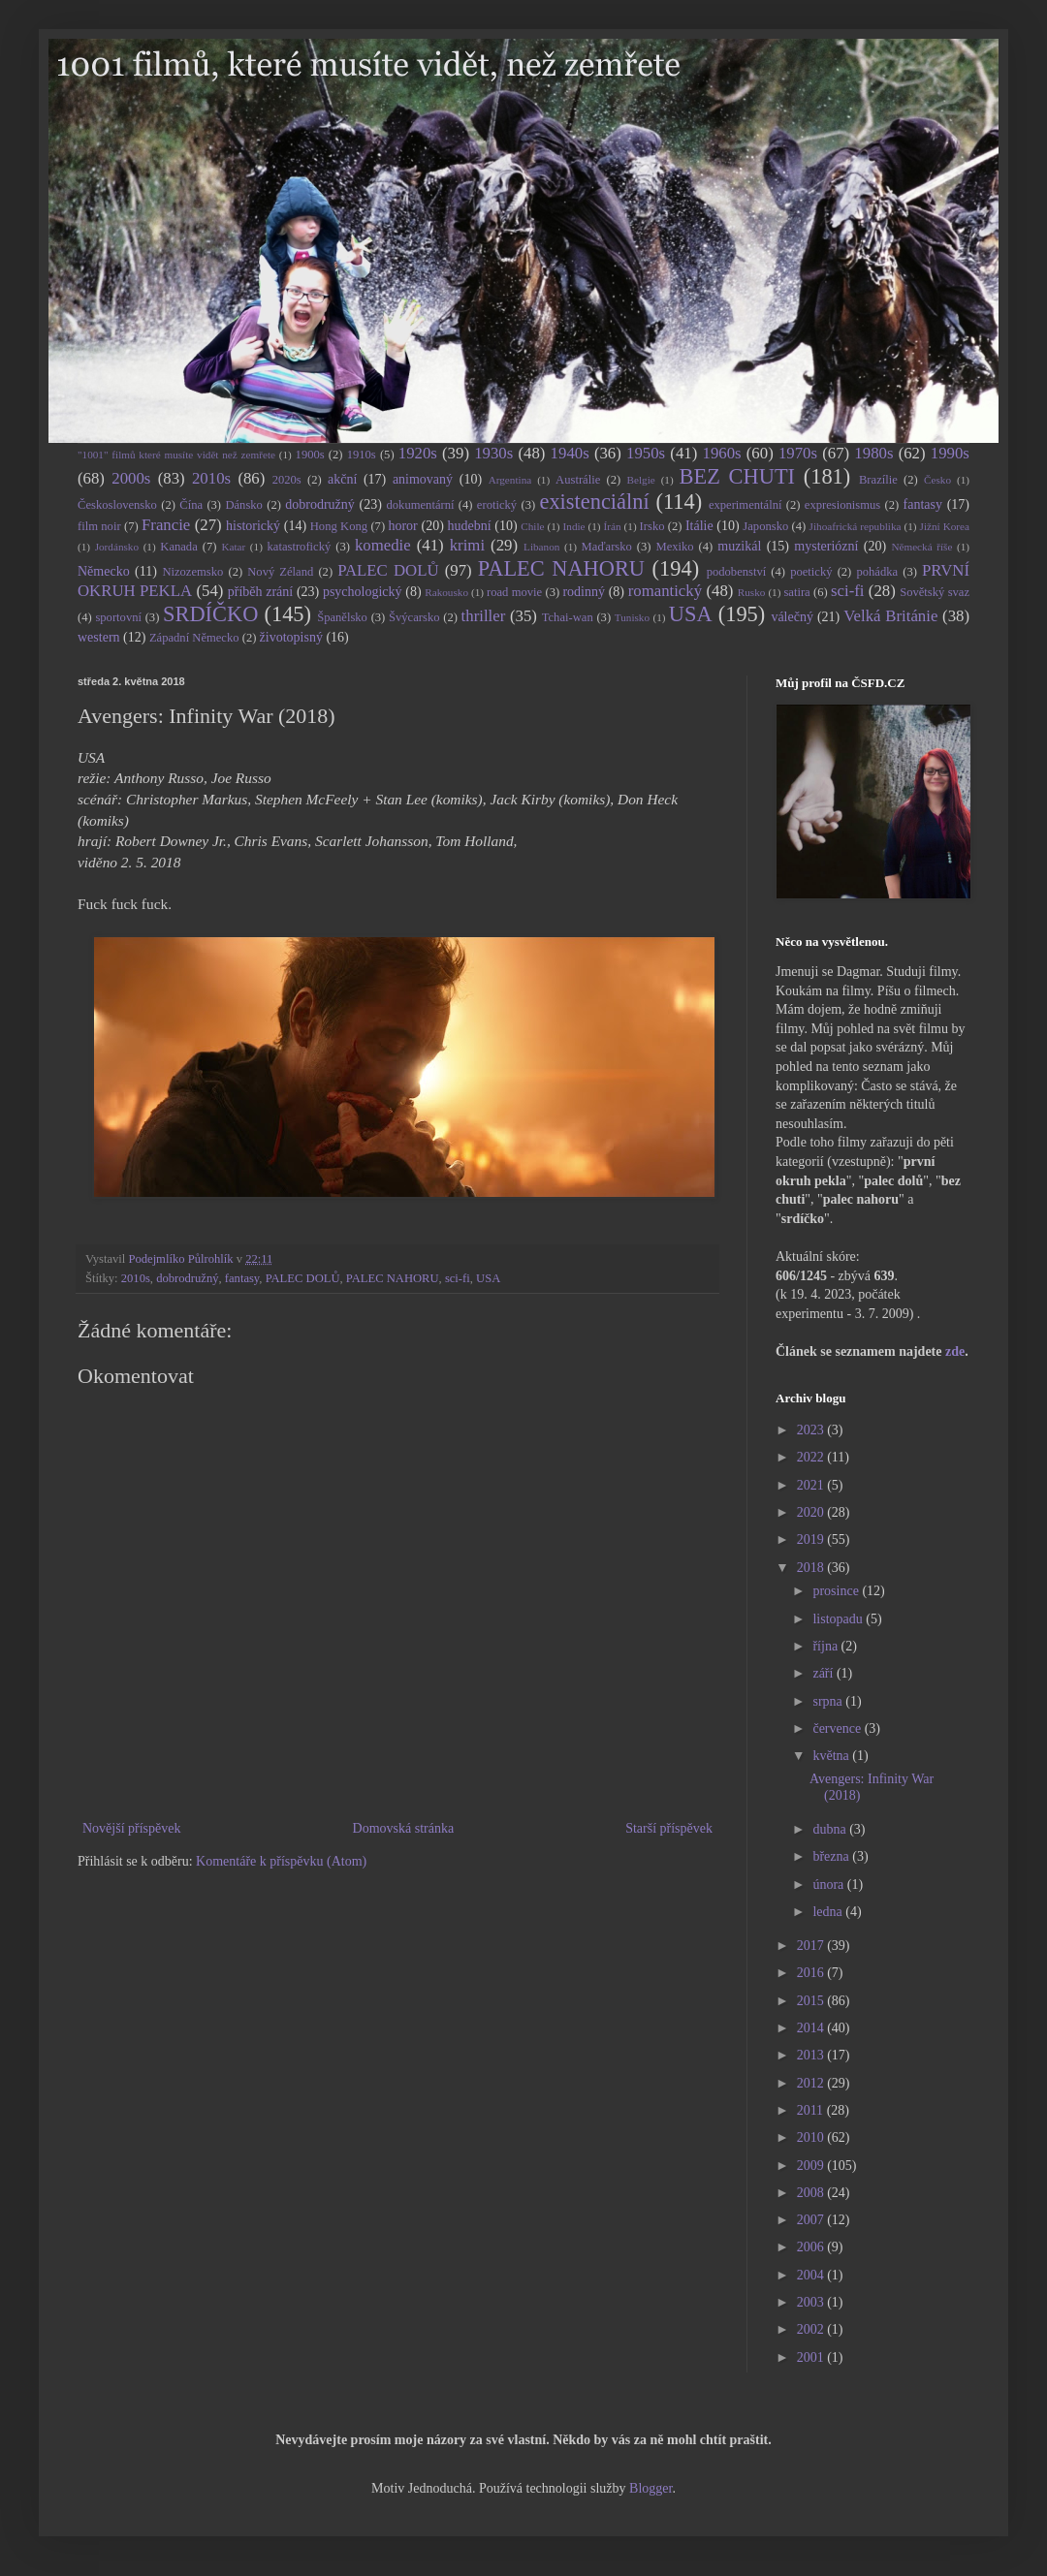 The image size is (1047, 2576). Describe the element at coordinates (721, 453) in the screenshot. I see `1960s` at that location.